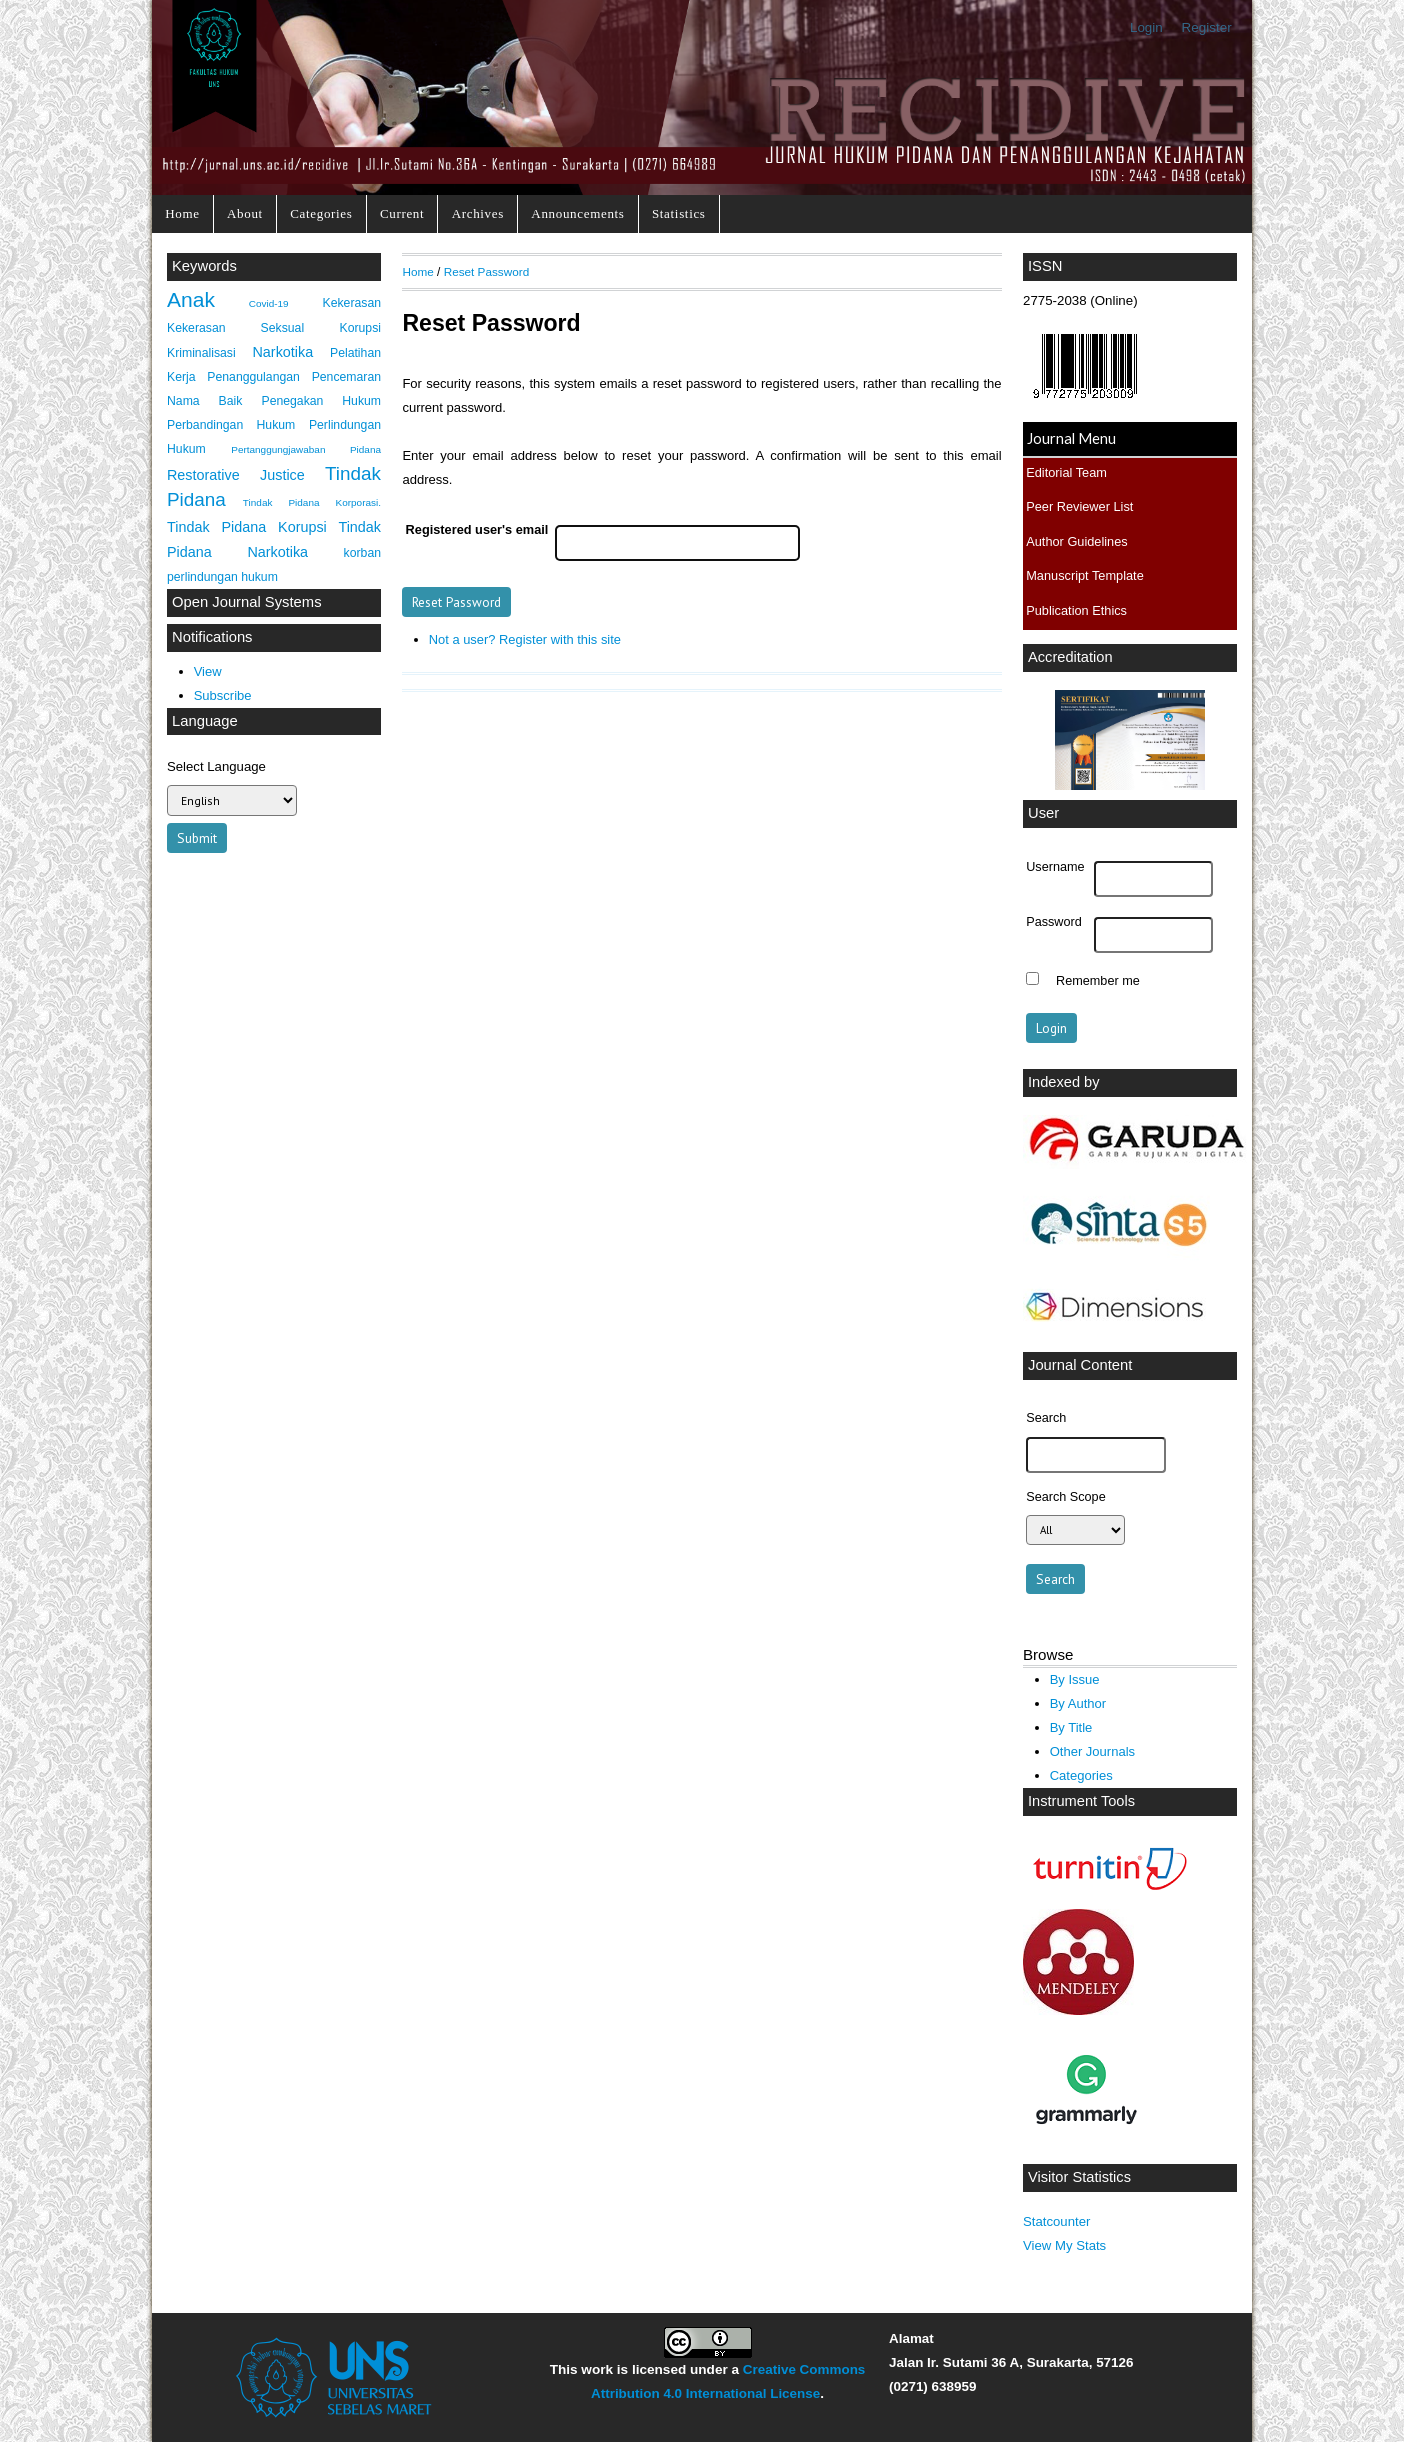 This screenshot has height=2442, width=1404. What do you see at coordinates (216, 766) in the screenshot?
I see `Select Language` at bounding box center [216, 766].